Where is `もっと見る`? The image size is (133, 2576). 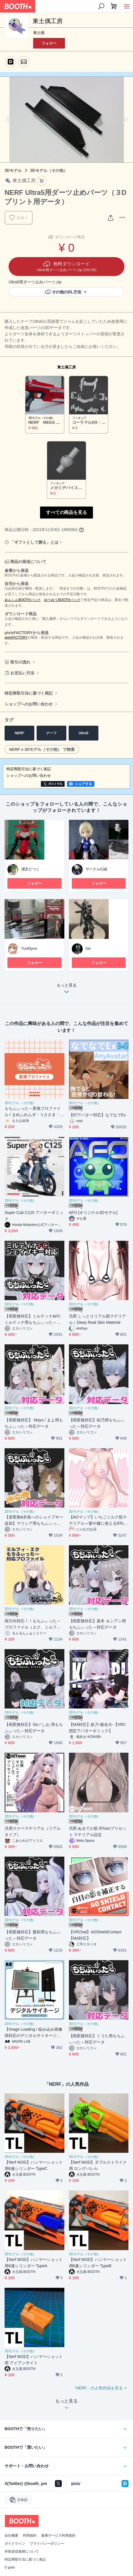
もっと見る is located at coordinates (66, 990).